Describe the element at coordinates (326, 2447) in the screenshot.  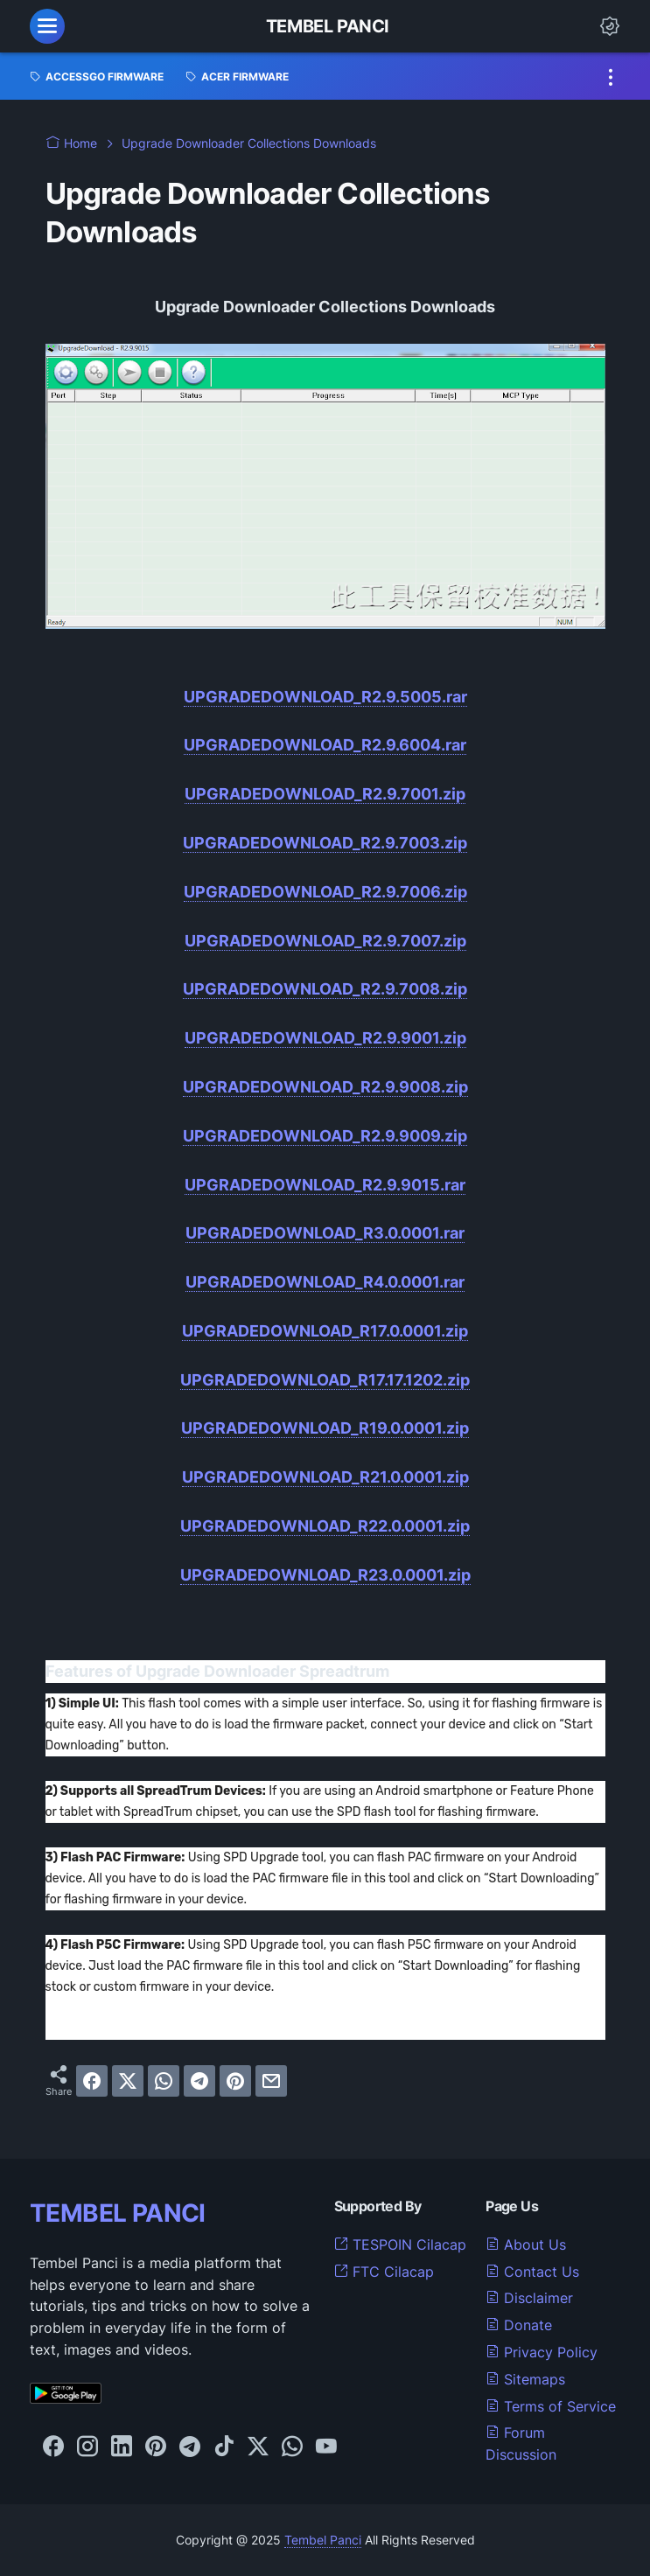
I see `[youtube-icon]` at that location.